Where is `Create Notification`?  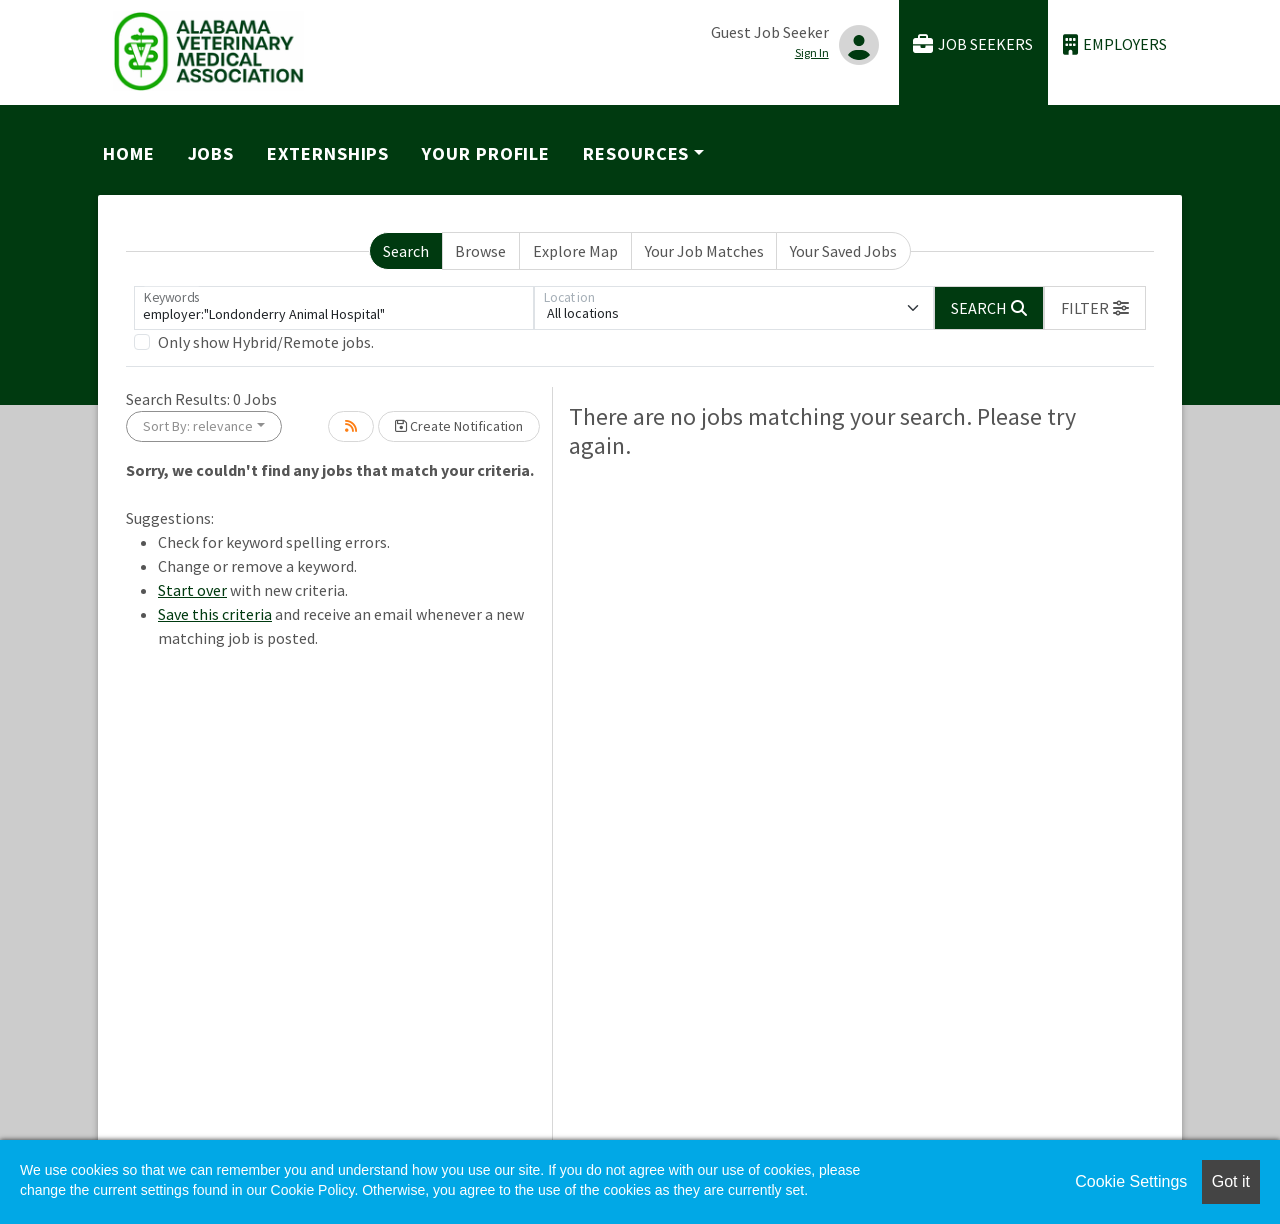
Create Notification is located at coordinates (459, 426).